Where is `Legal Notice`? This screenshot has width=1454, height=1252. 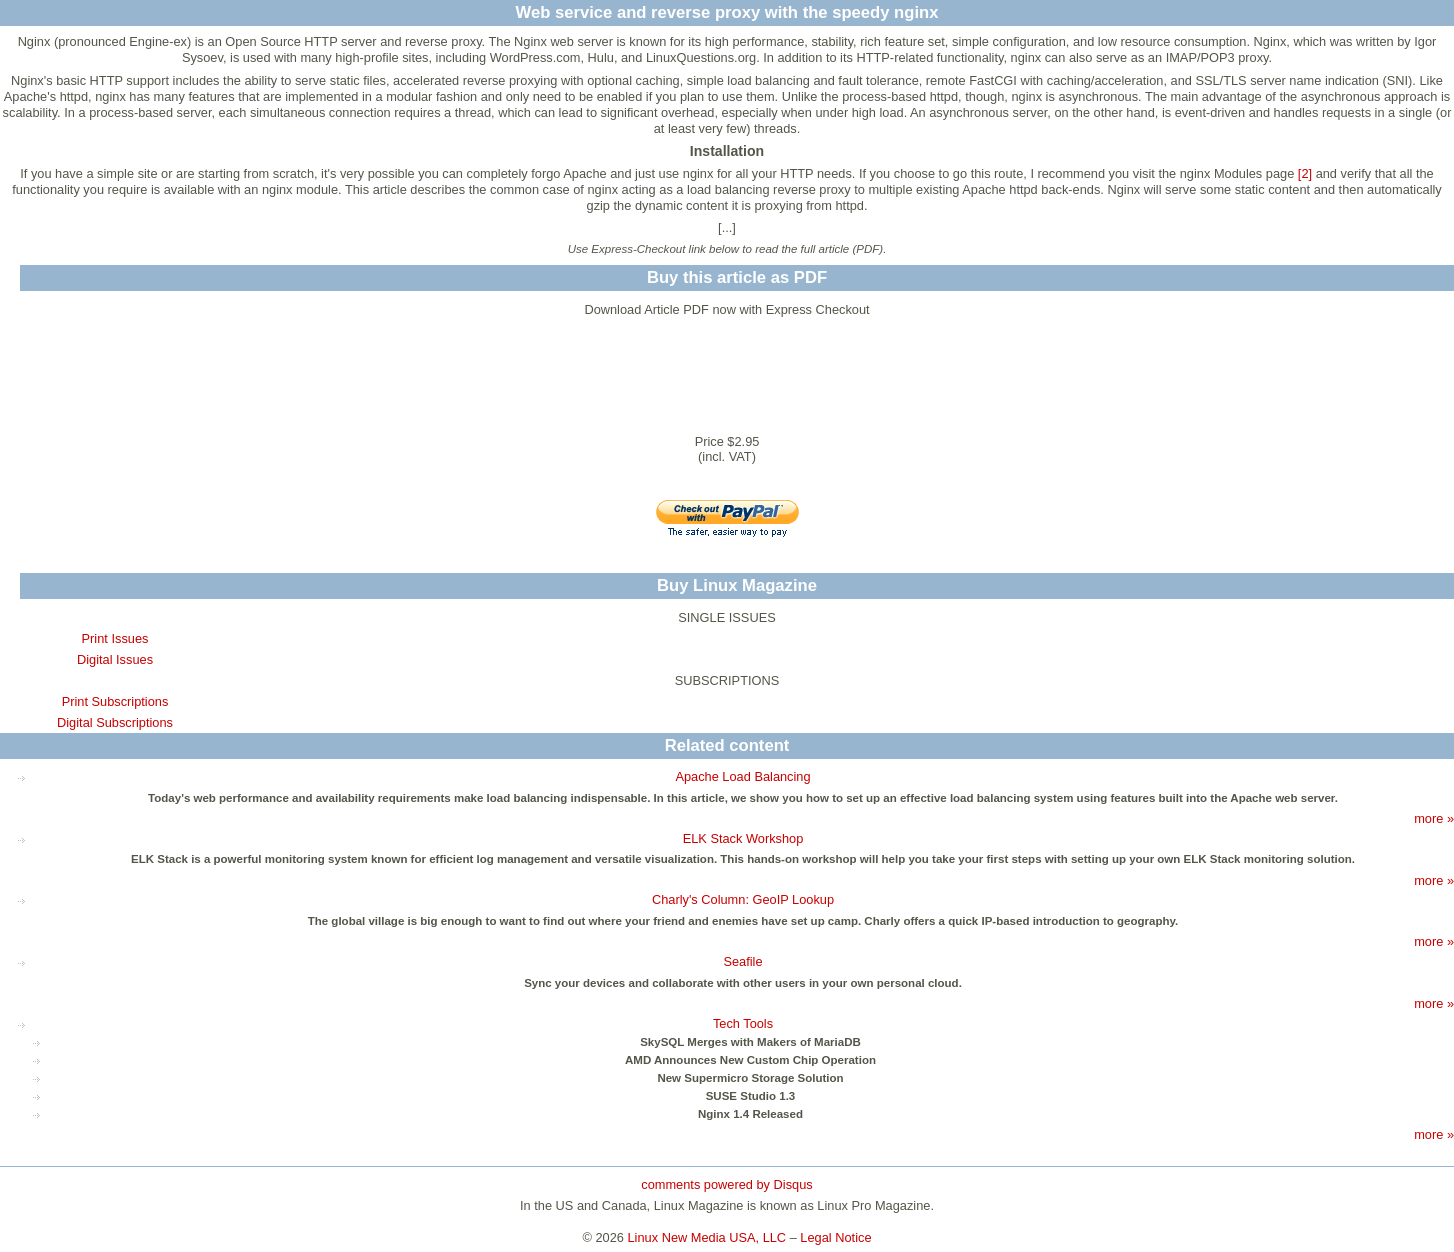
Legal Notice is located at coordinates (835, 1237).